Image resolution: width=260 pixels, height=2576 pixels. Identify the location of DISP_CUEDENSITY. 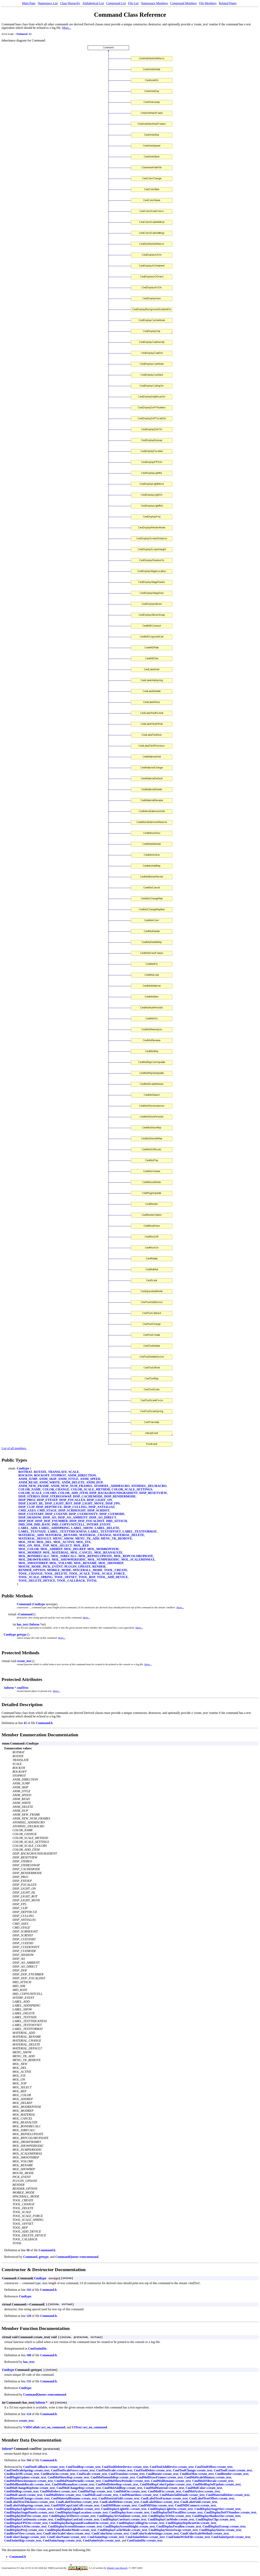
(83, 1514).